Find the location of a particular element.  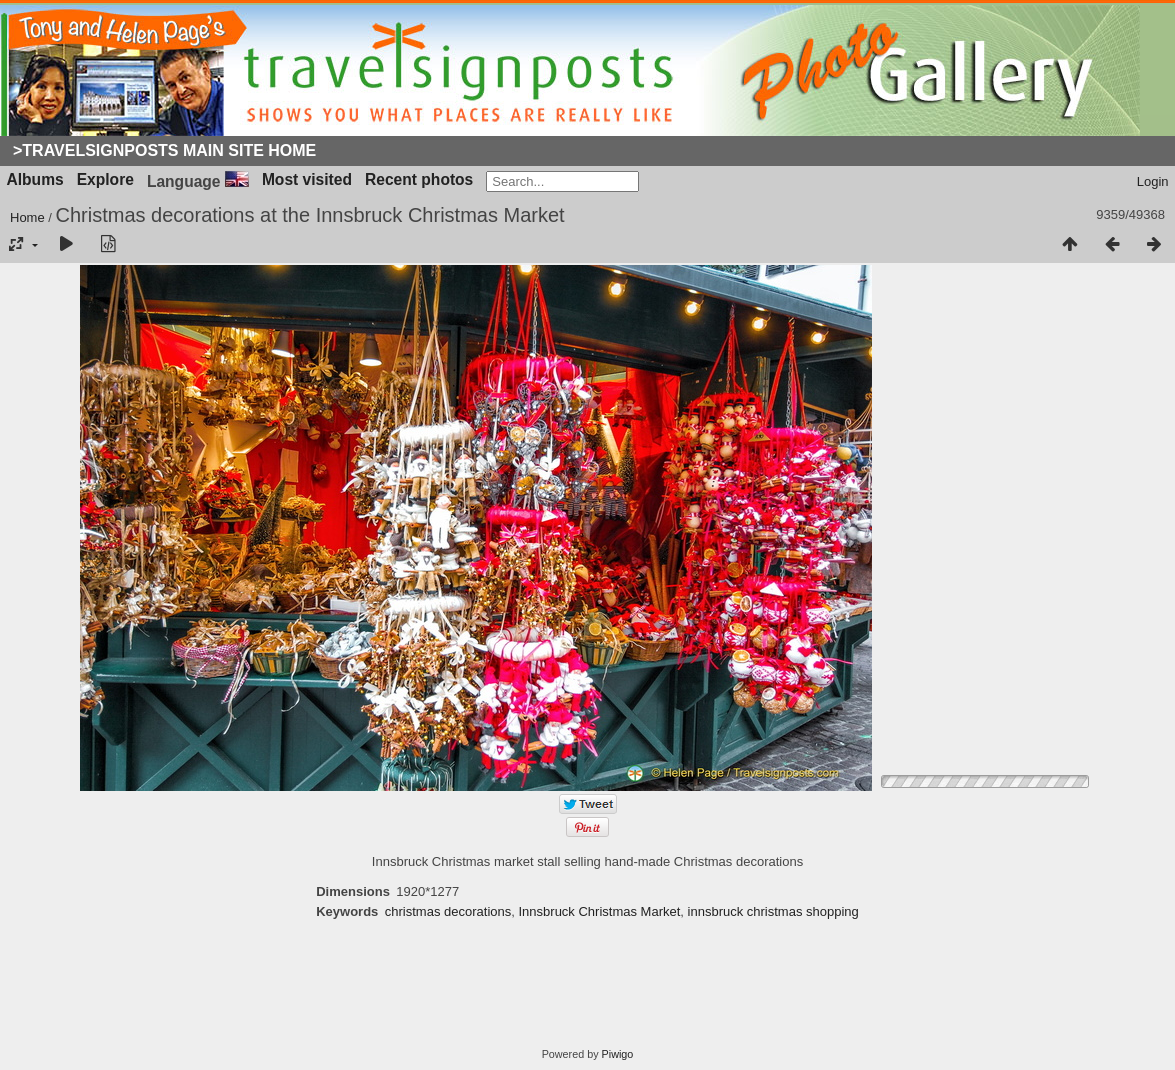

innsbruck christmas shopping is located at coordinates (773, 911).